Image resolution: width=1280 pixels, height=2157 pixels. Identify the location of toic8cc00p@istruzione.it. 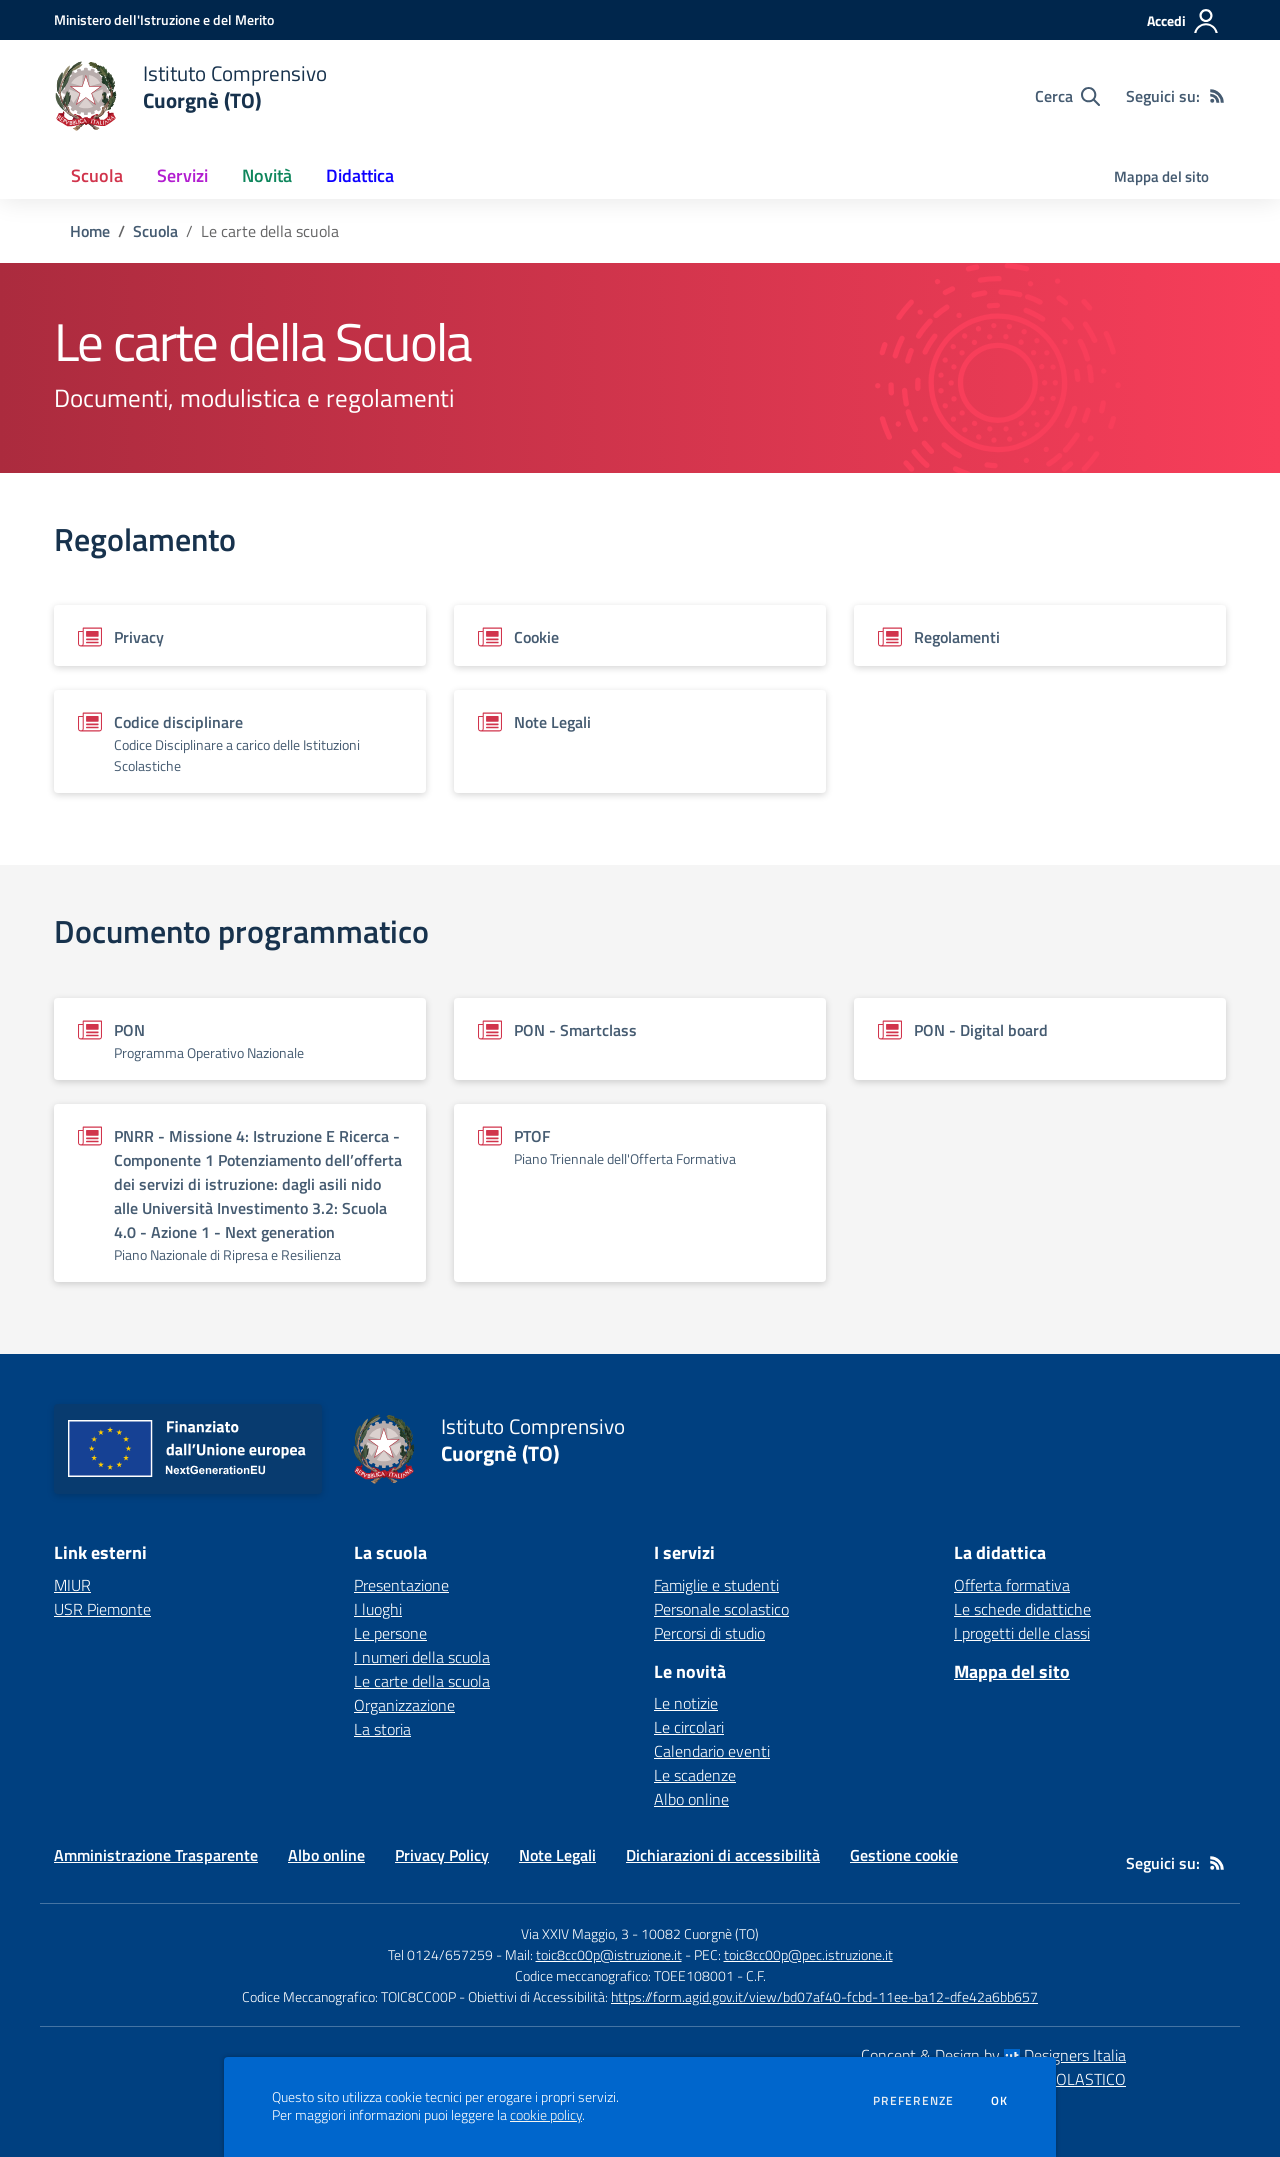
(609, 1954).